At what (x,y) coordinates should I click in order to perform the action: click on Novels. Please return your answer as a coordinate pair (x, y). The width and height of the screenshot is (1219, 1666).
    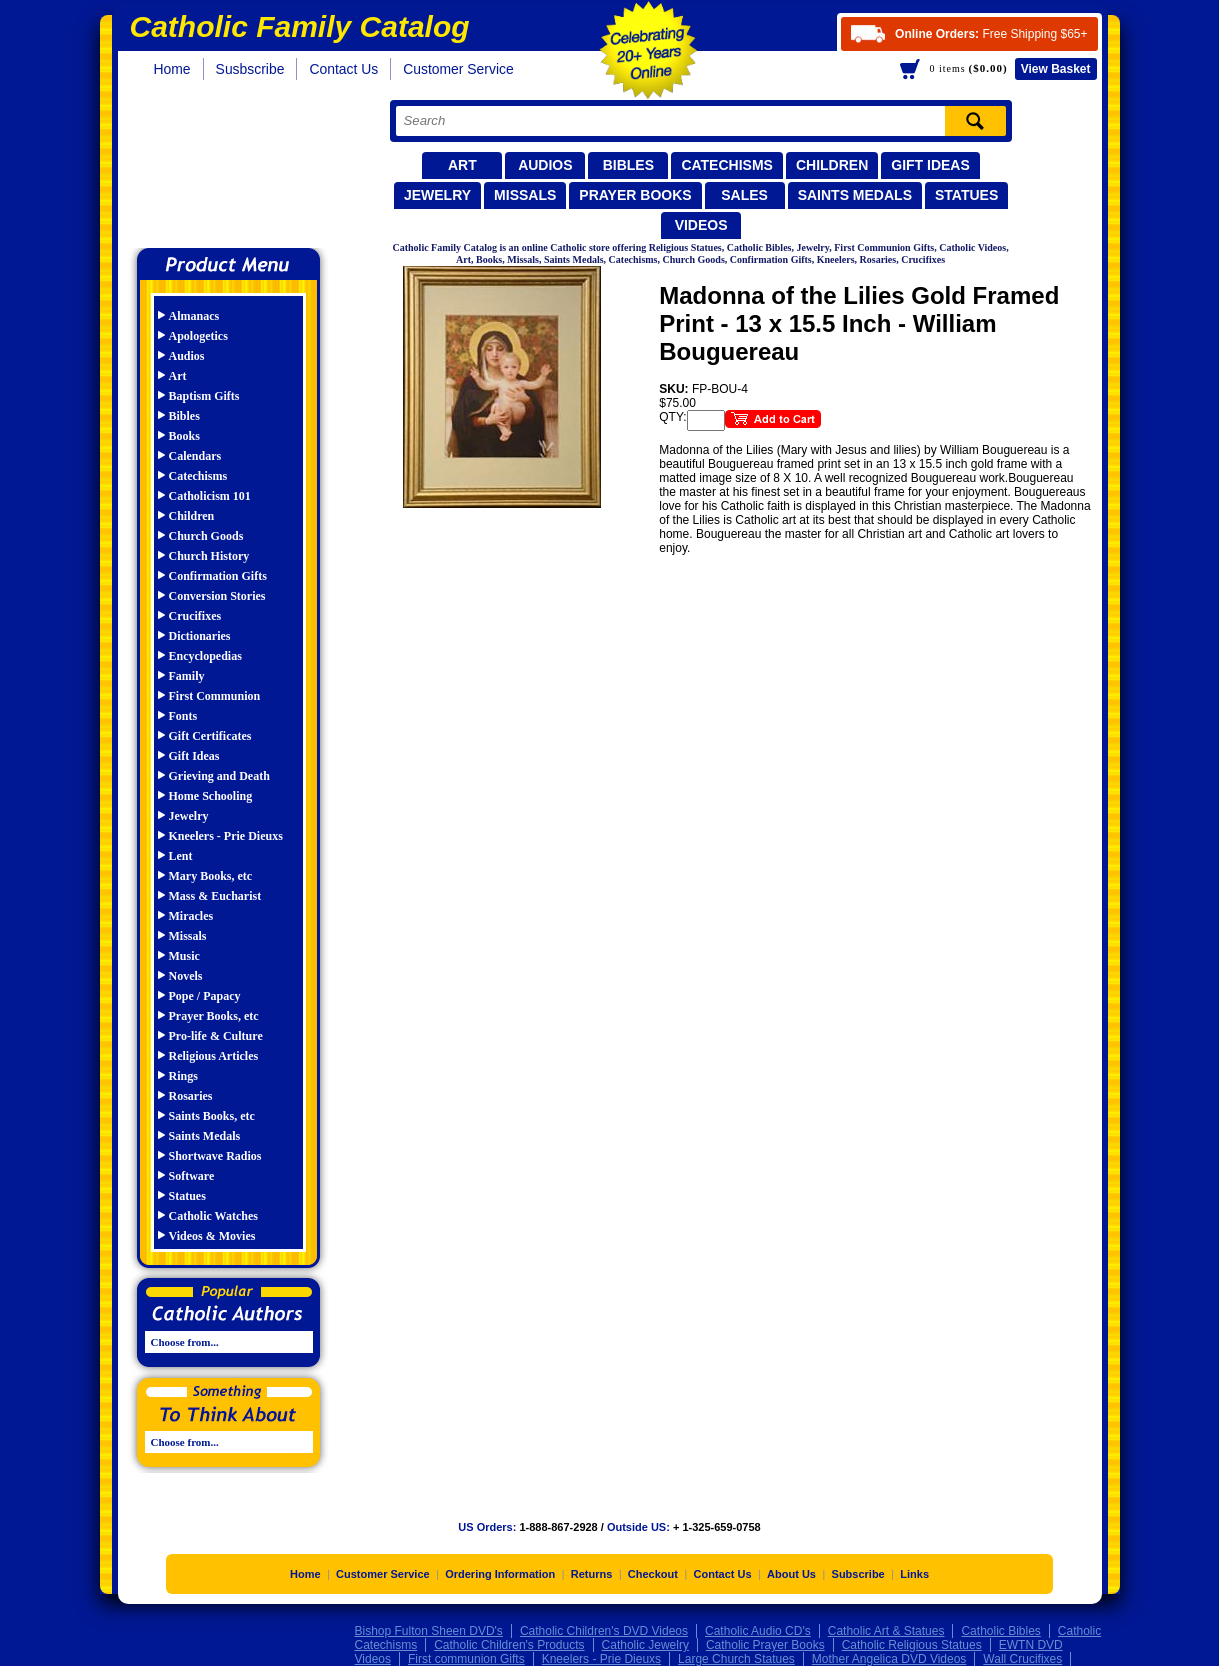
    Looking at the image, I should click on (186, 976).